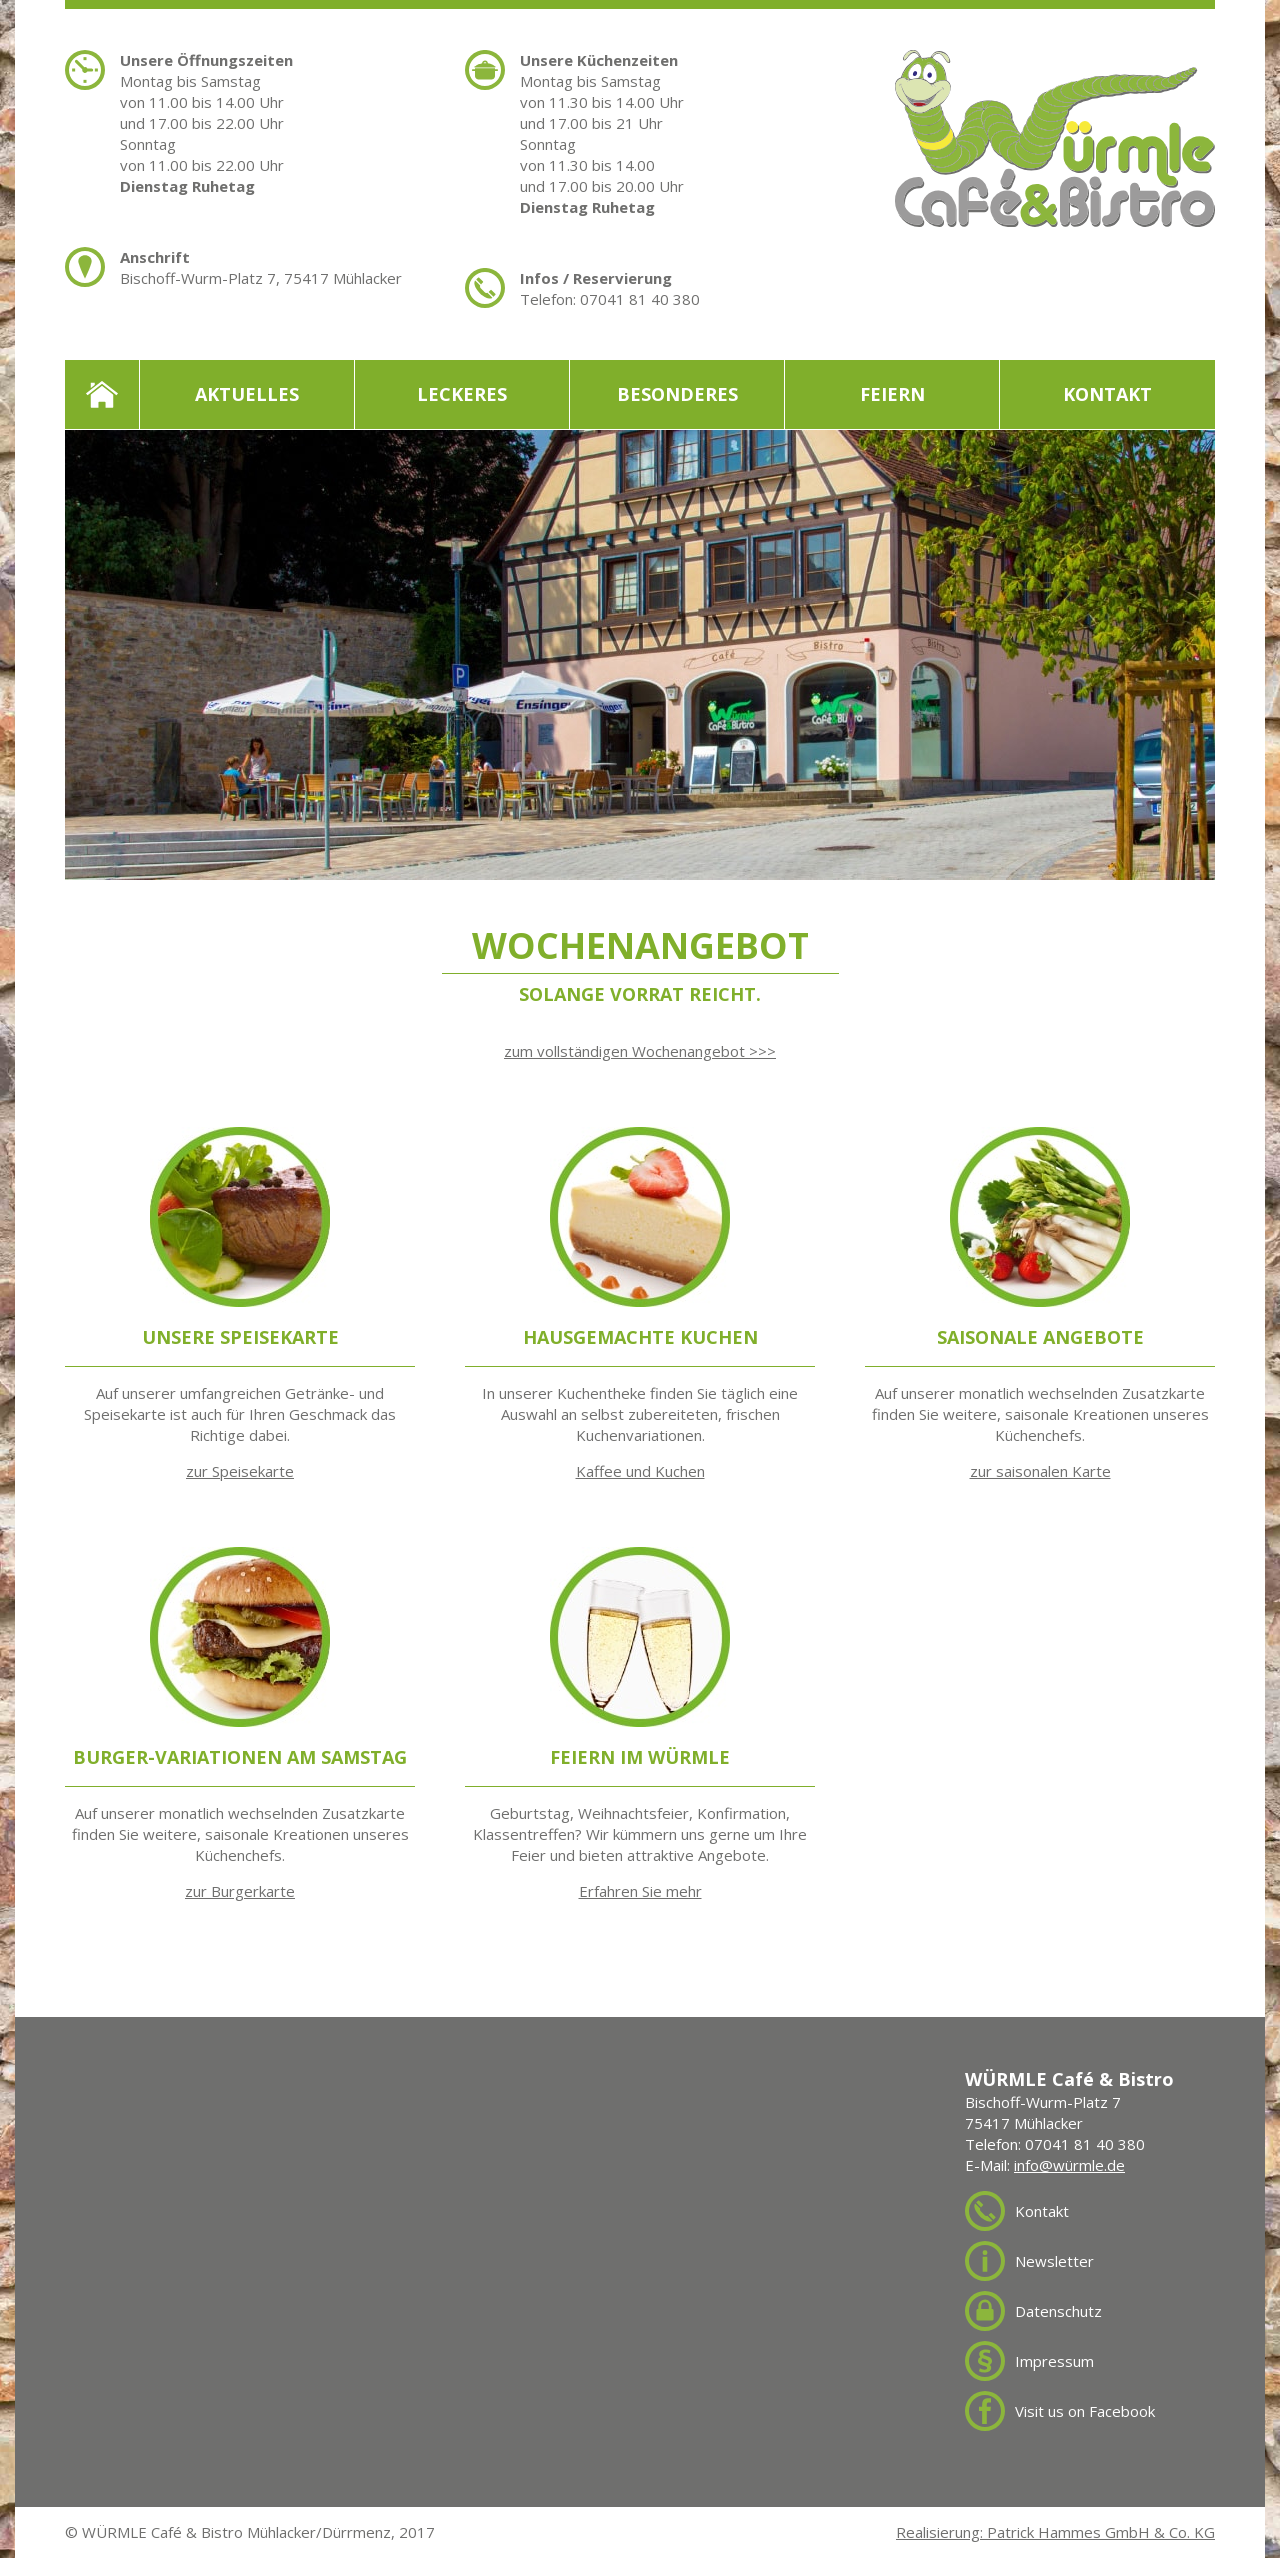  What do you see at coordinates (892, 394) in the screenshot?
I see `Feiern` at bounding box center [892, 394].